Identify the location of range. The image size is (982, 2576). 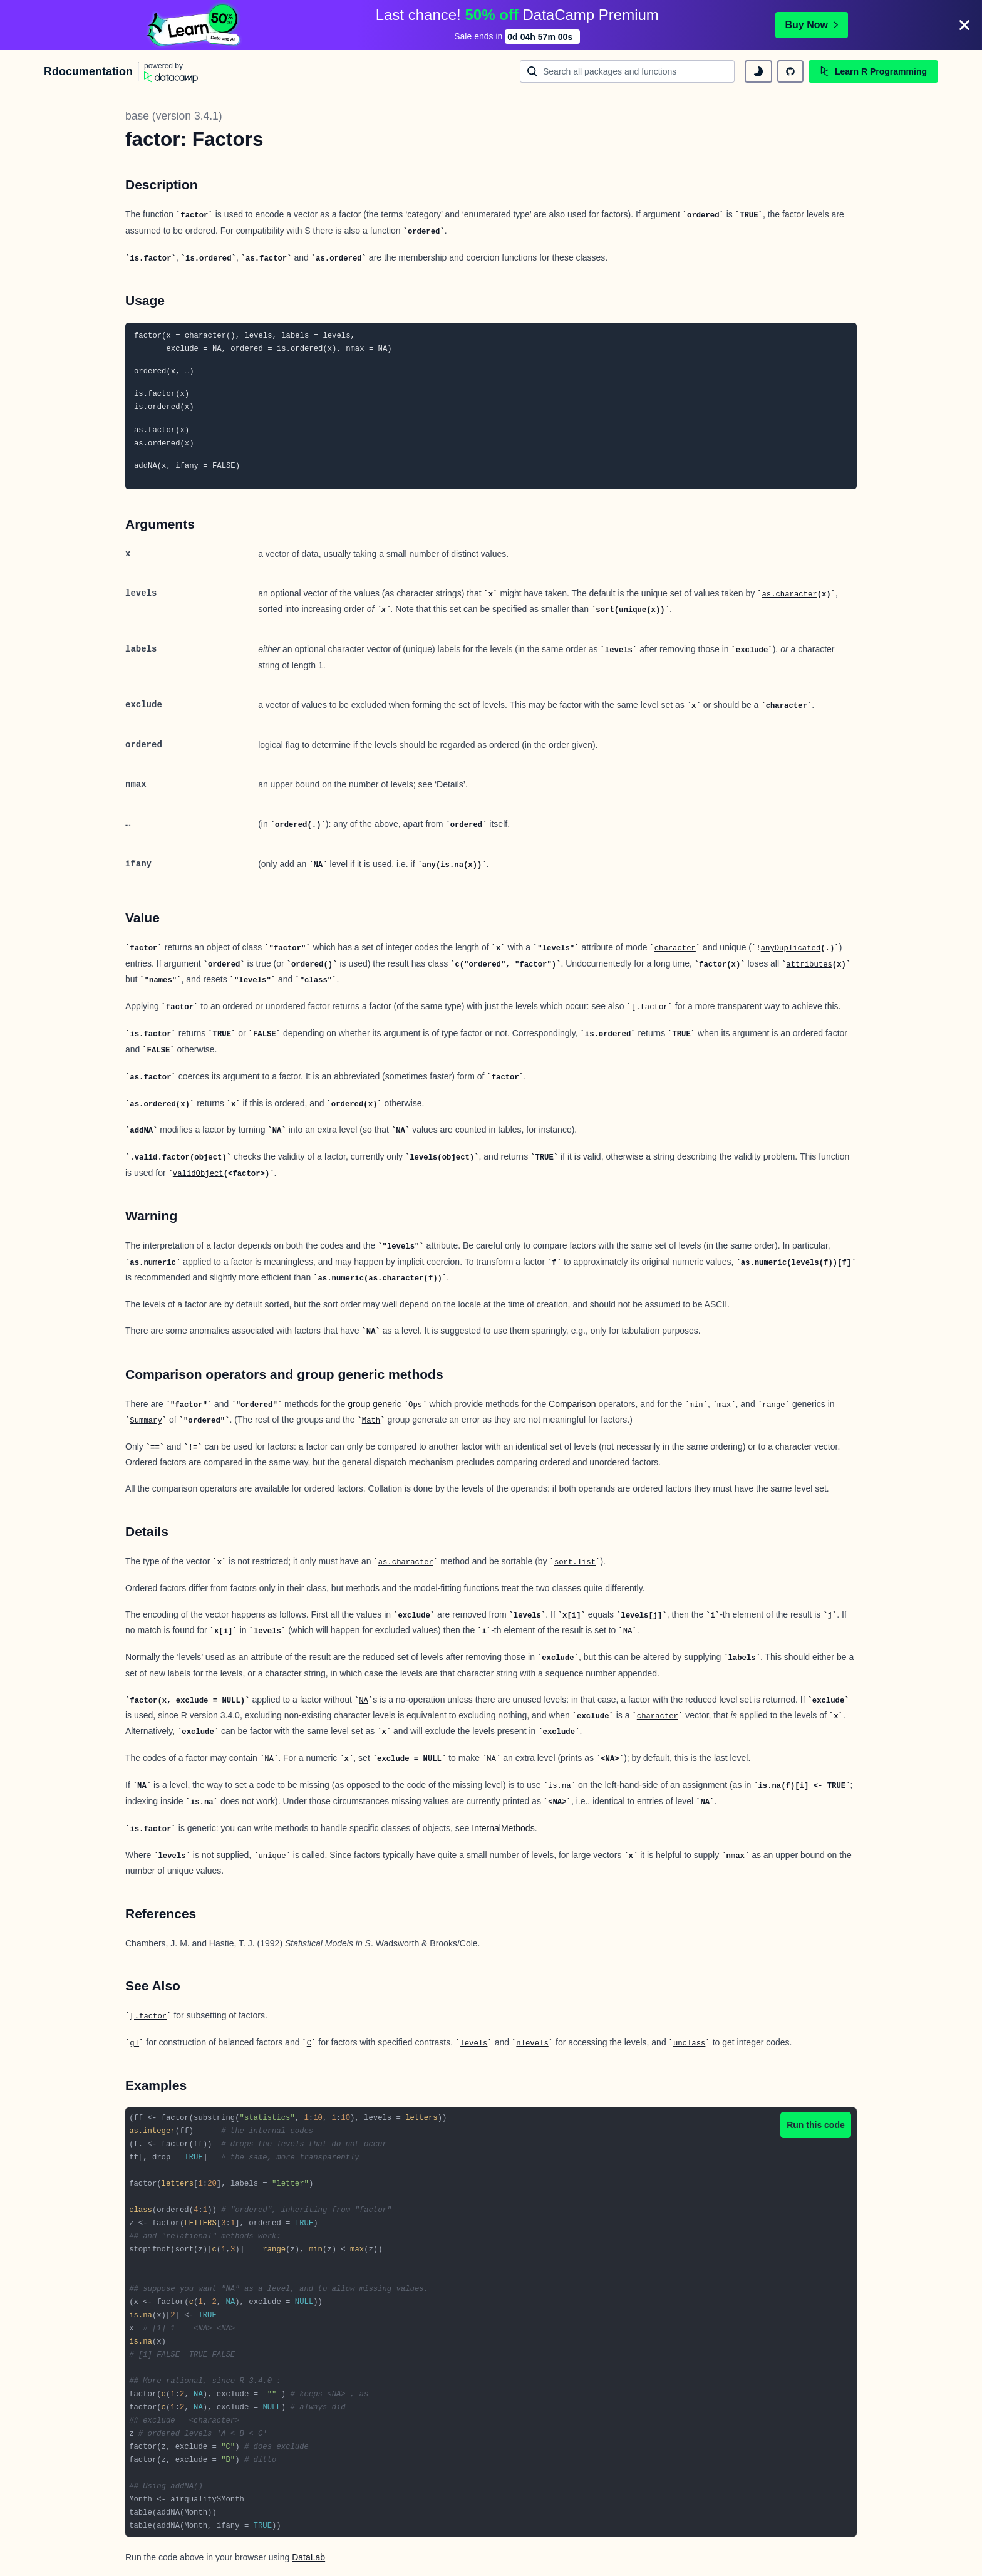
(773, 1405).